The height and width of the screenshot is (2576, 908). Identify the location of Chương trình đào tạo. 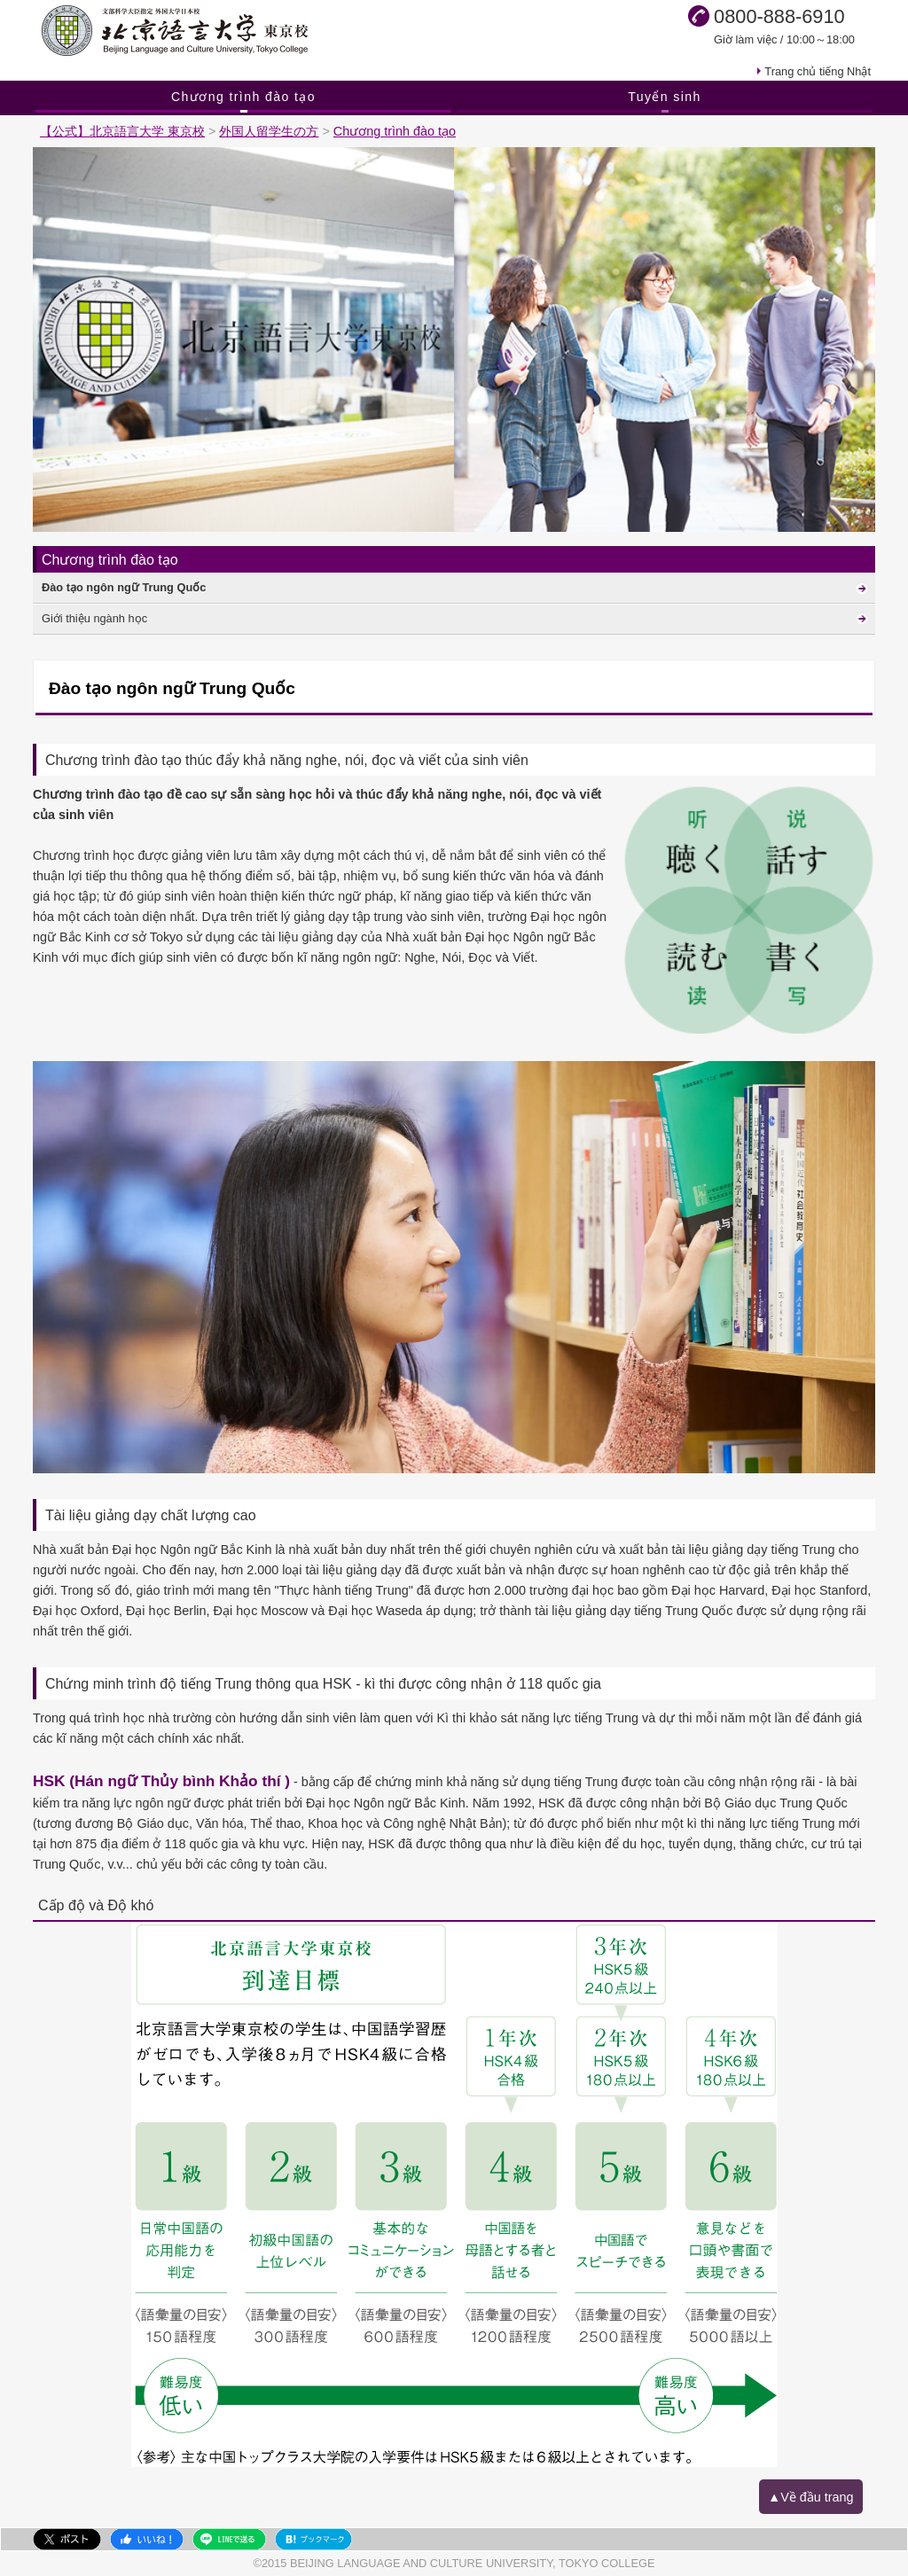
(243, 97).